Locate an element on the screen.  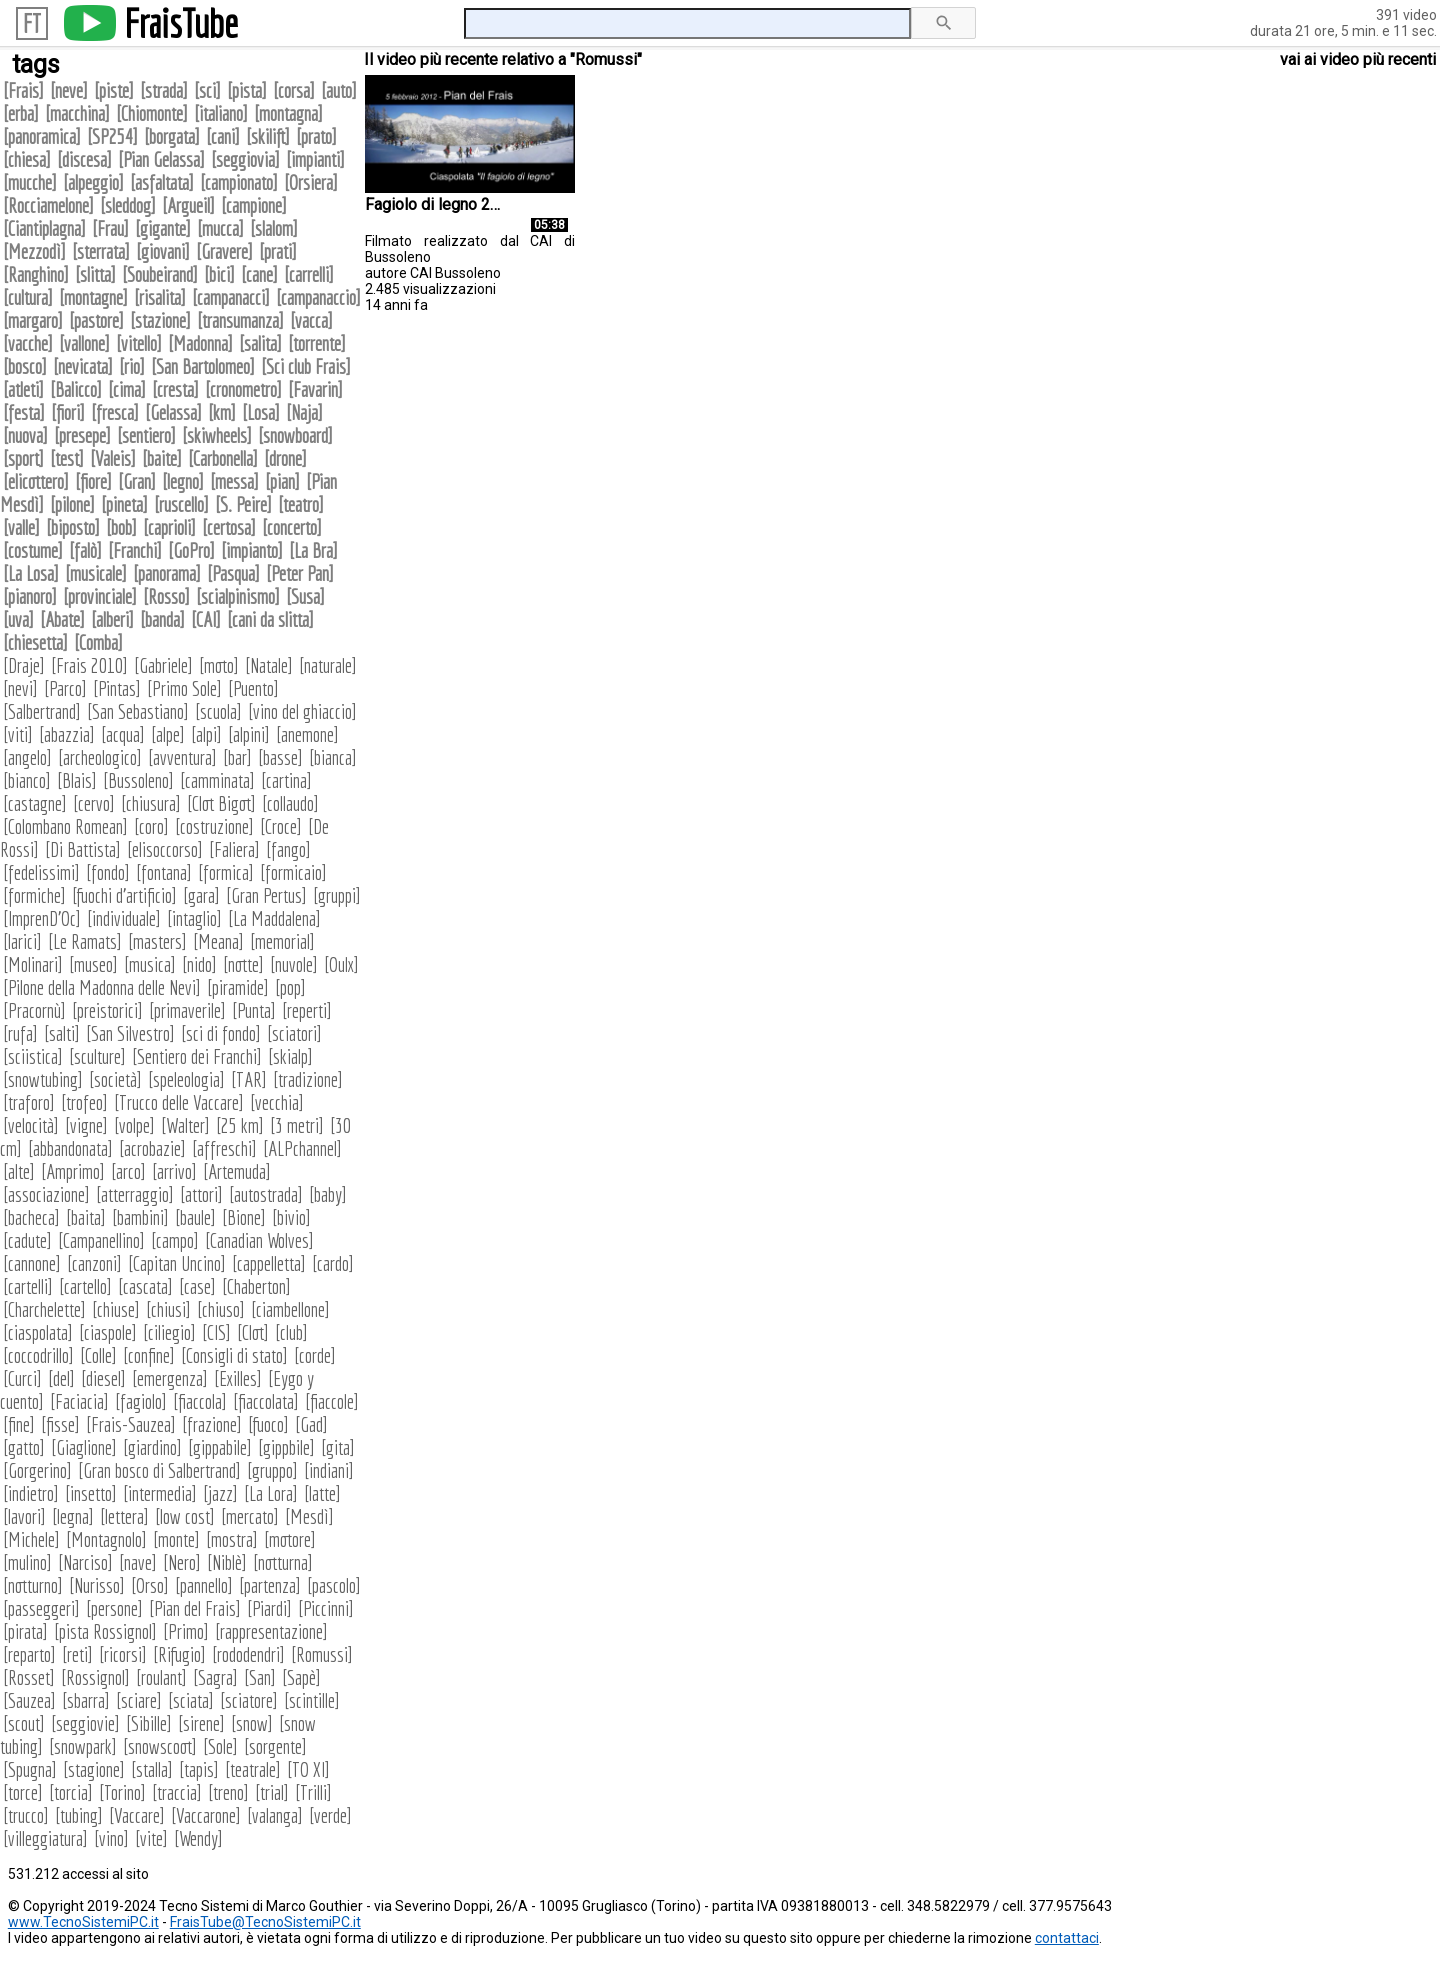
Frau is located at coordinates (110, 228).